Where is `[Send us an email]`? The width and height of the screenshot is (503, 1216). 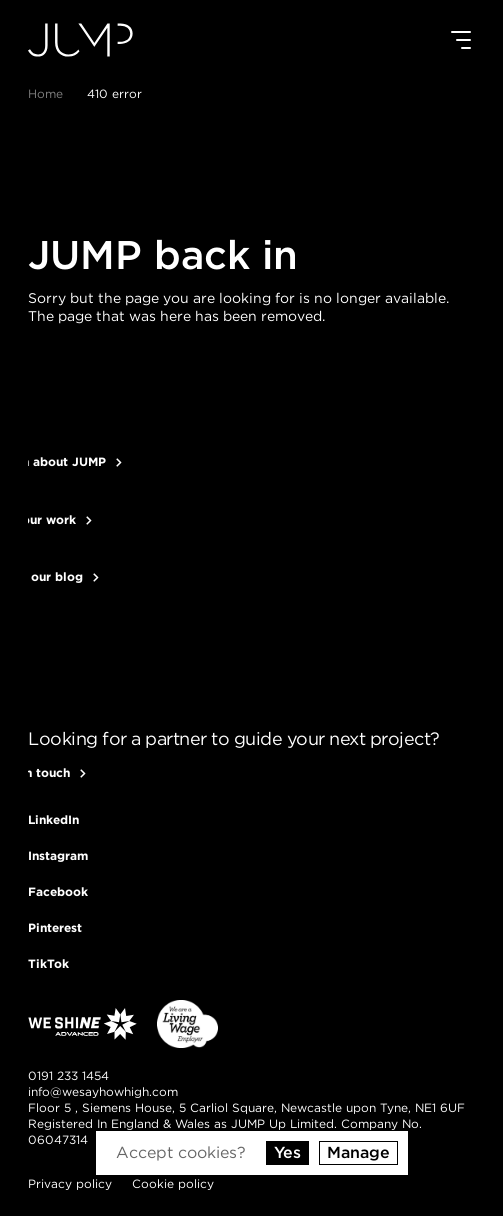 [Send us an email] is located at coordinates (103, 1092).